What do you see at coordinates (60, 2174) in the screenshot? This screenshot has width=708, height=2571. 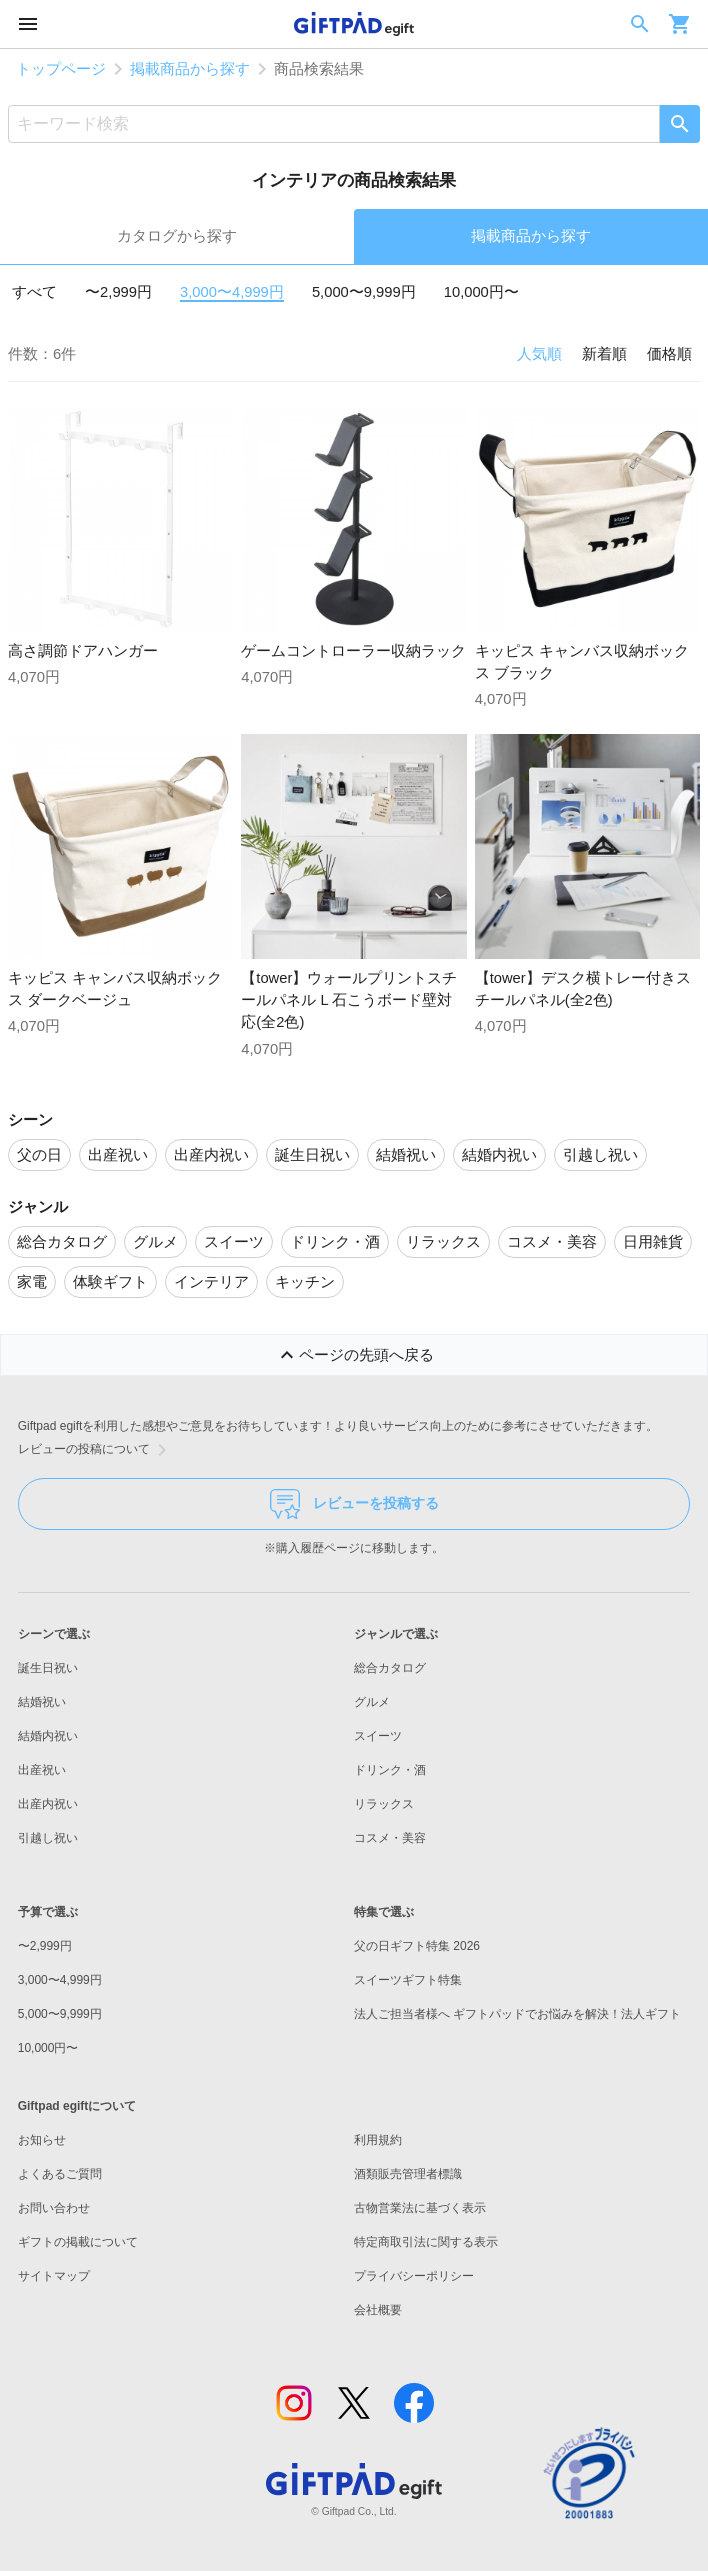 I see `よくあるご質問` at bounding box center [60, 2174].